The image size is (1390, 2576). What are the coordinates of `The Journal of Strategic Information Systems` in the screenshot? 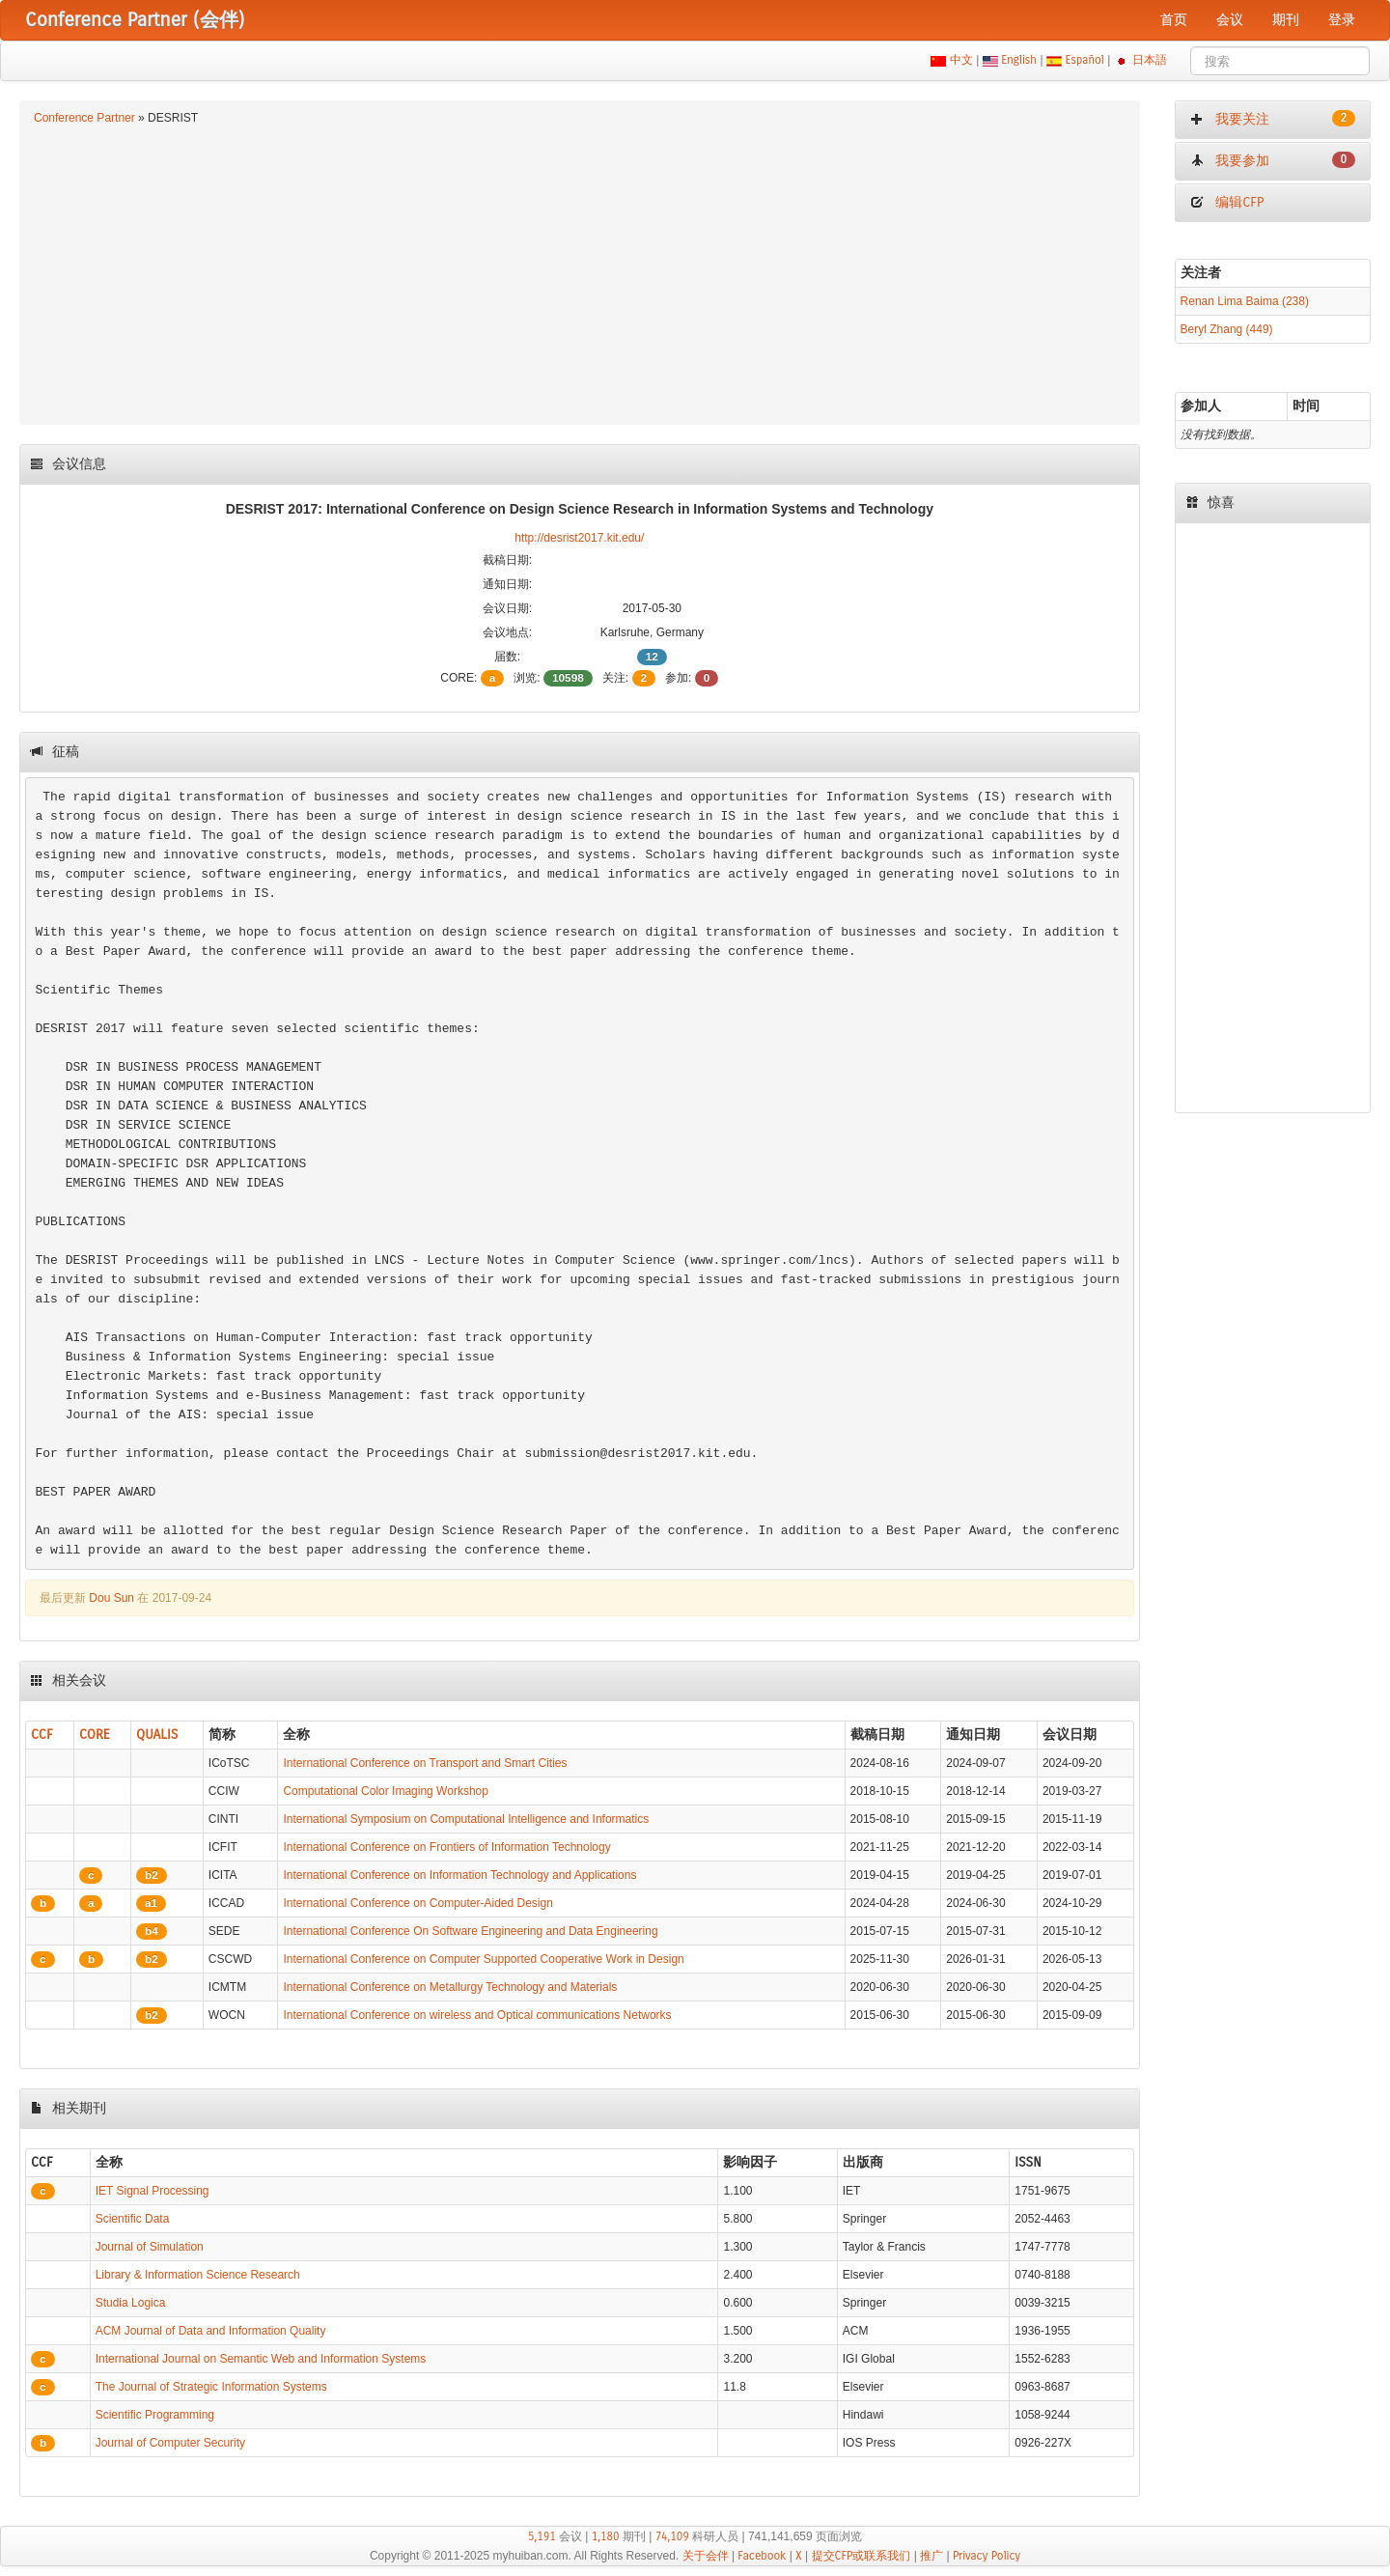 It's located at (211, 2387).